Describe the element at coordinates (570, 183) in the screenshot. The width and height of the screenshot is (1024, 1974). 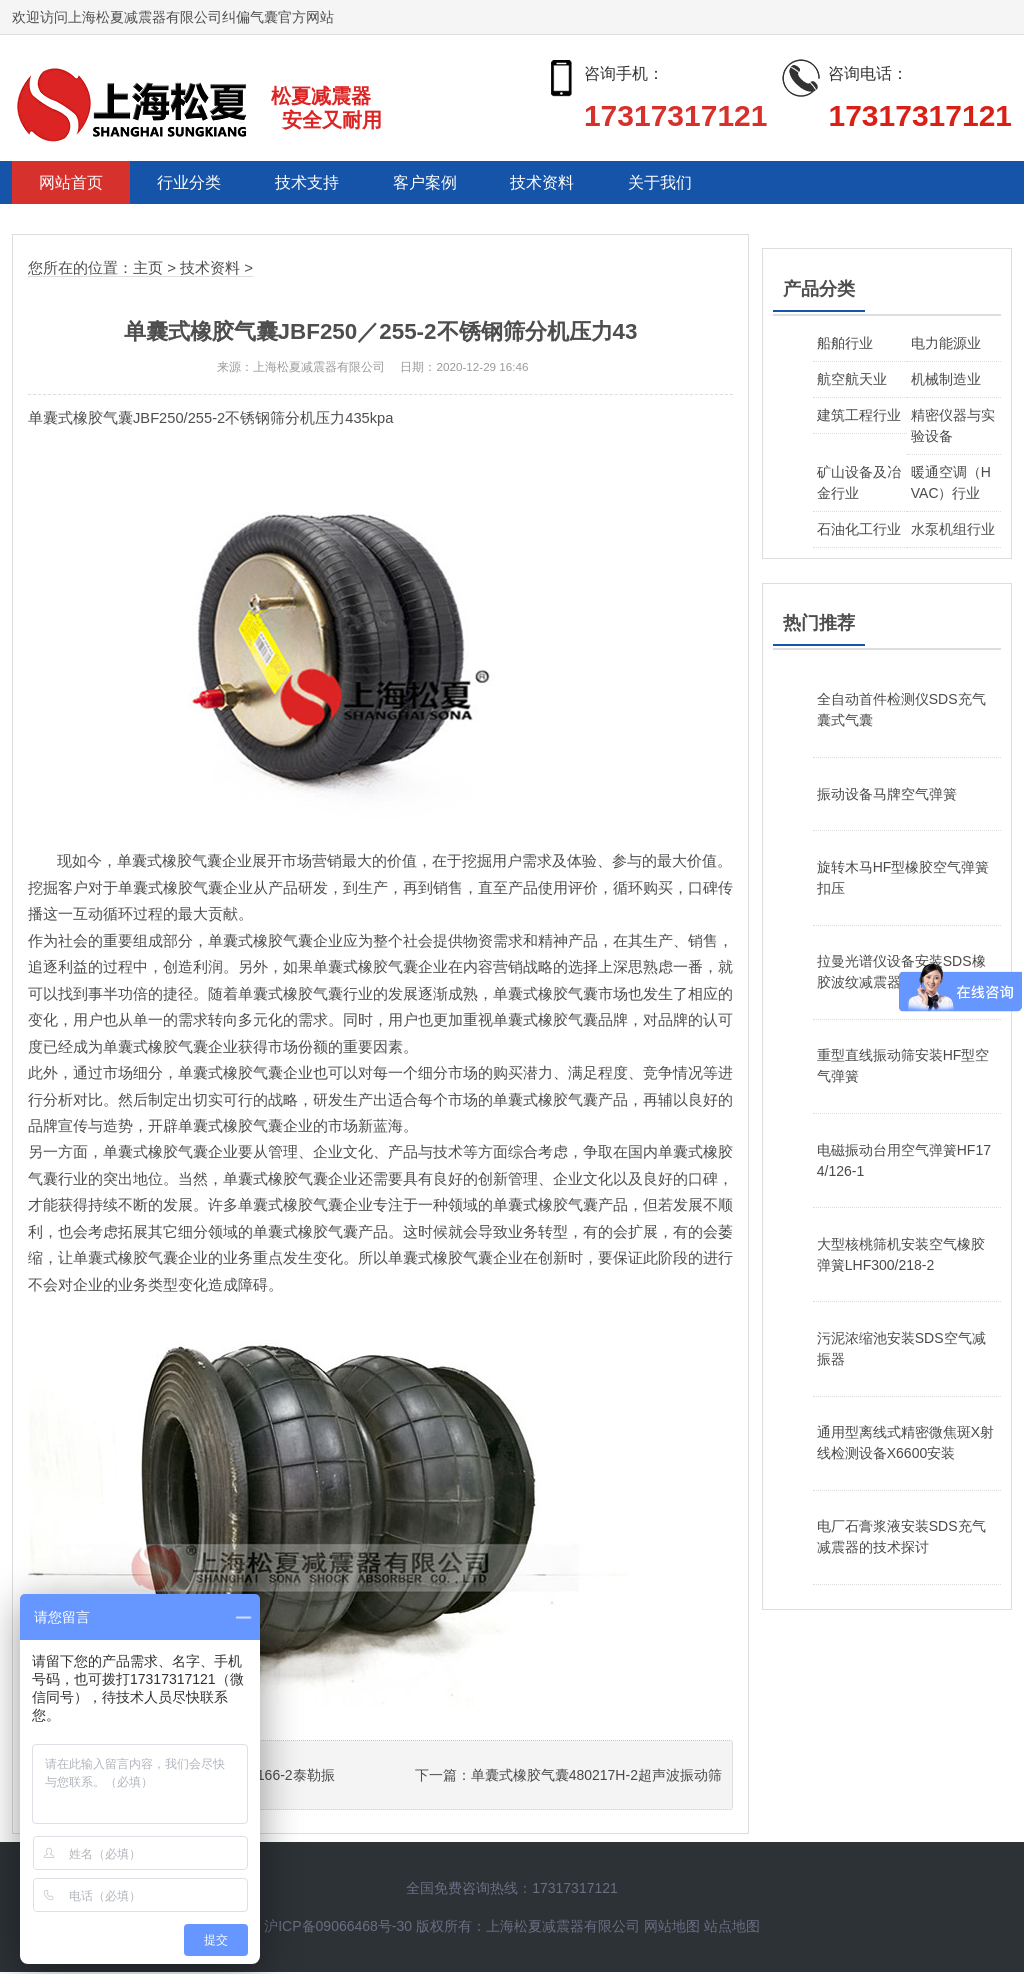
I see `技术资料` at that location.